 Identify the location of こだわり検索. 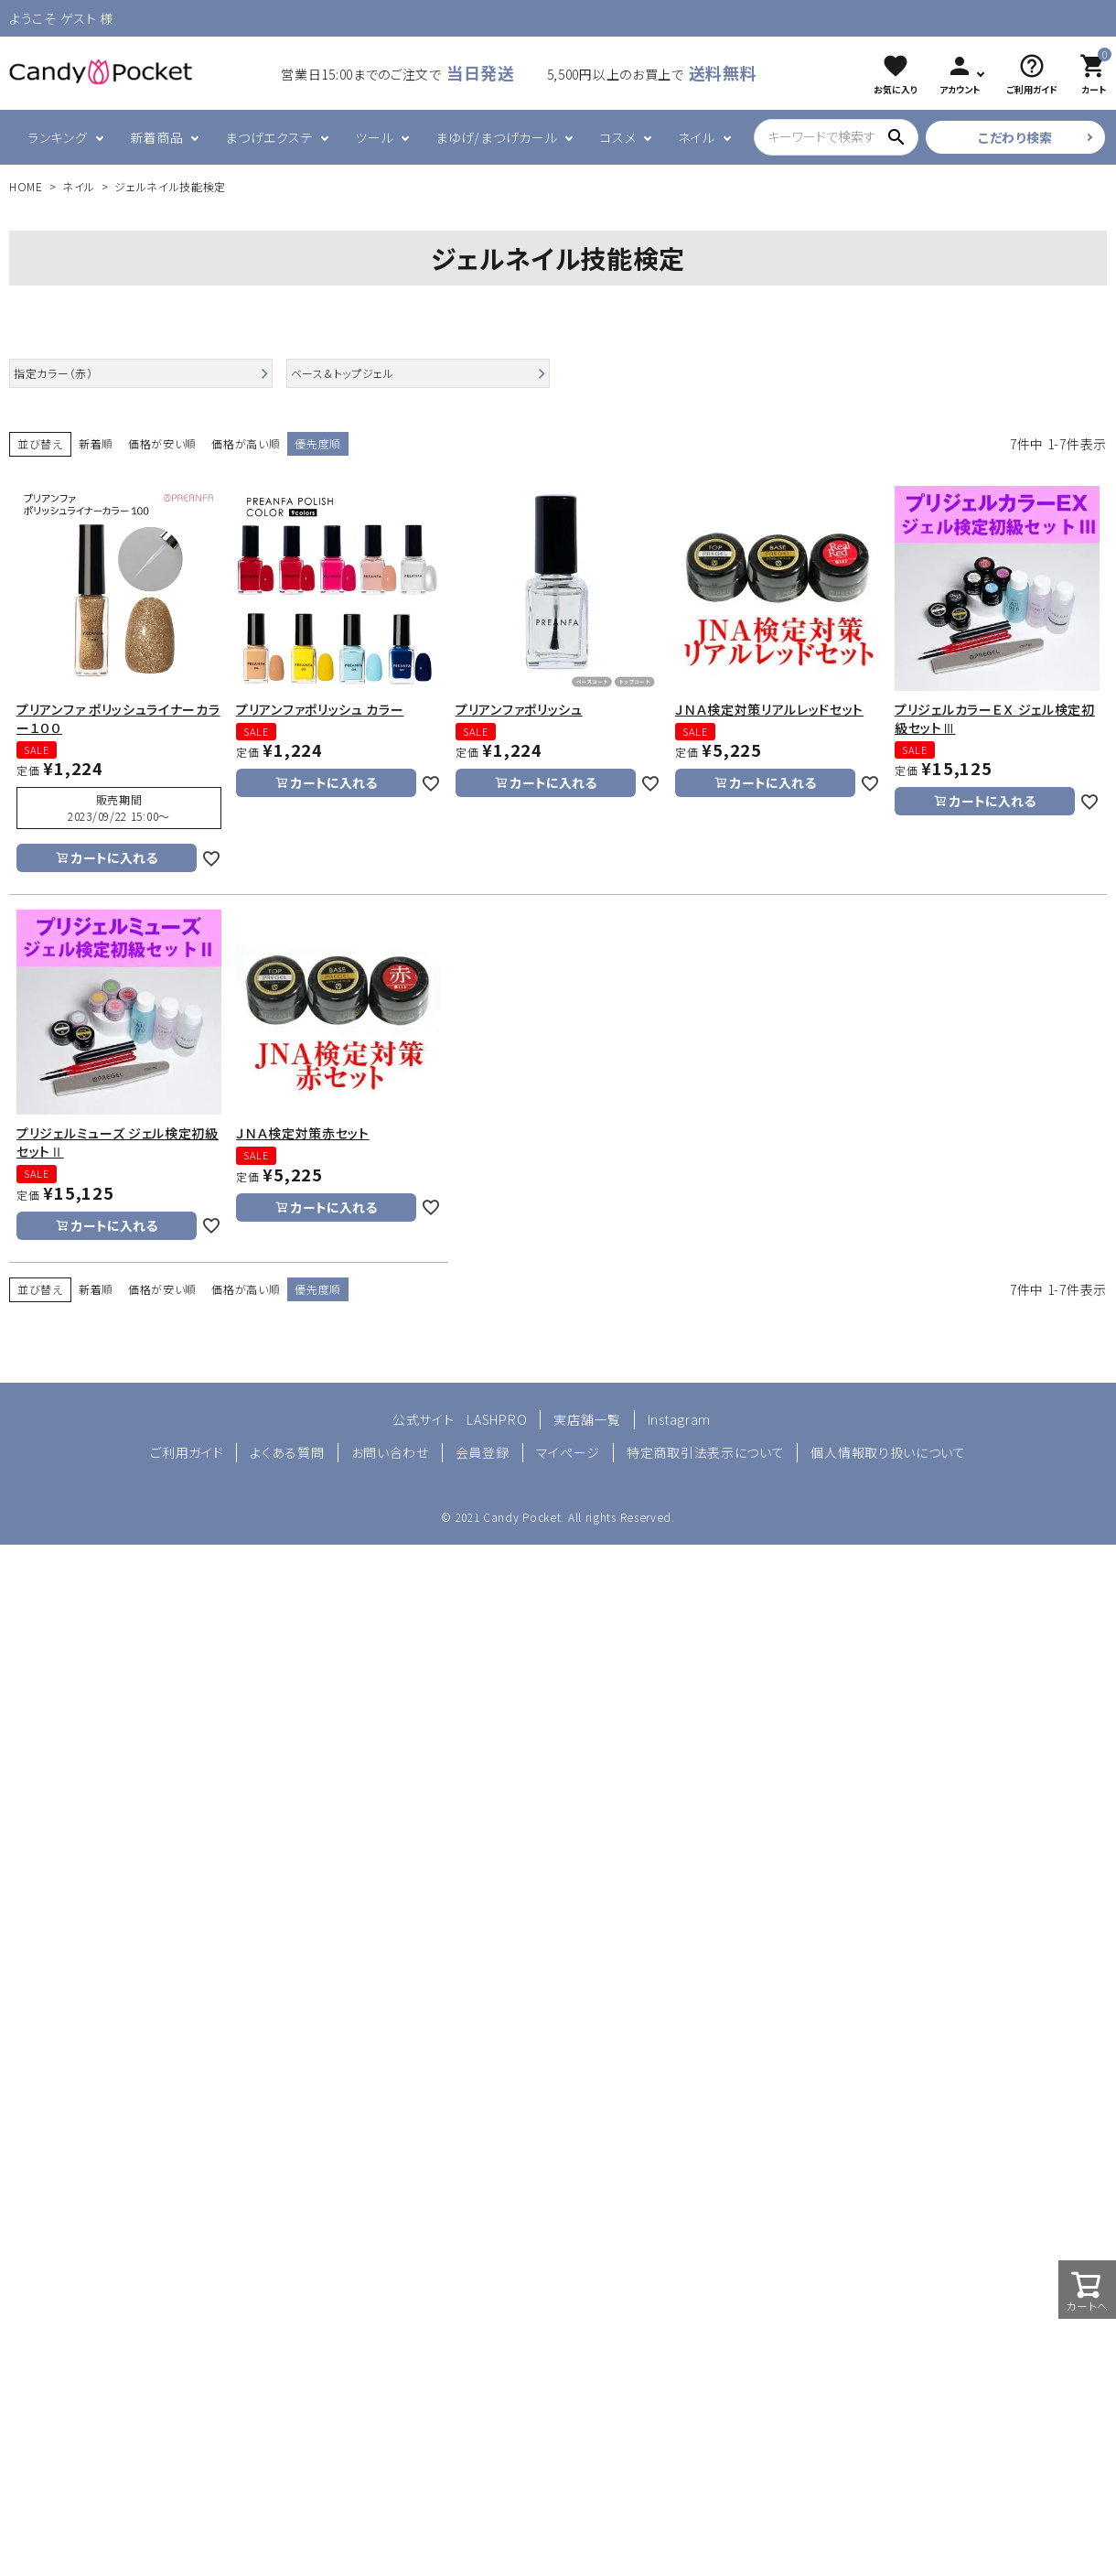
(1015, 137).